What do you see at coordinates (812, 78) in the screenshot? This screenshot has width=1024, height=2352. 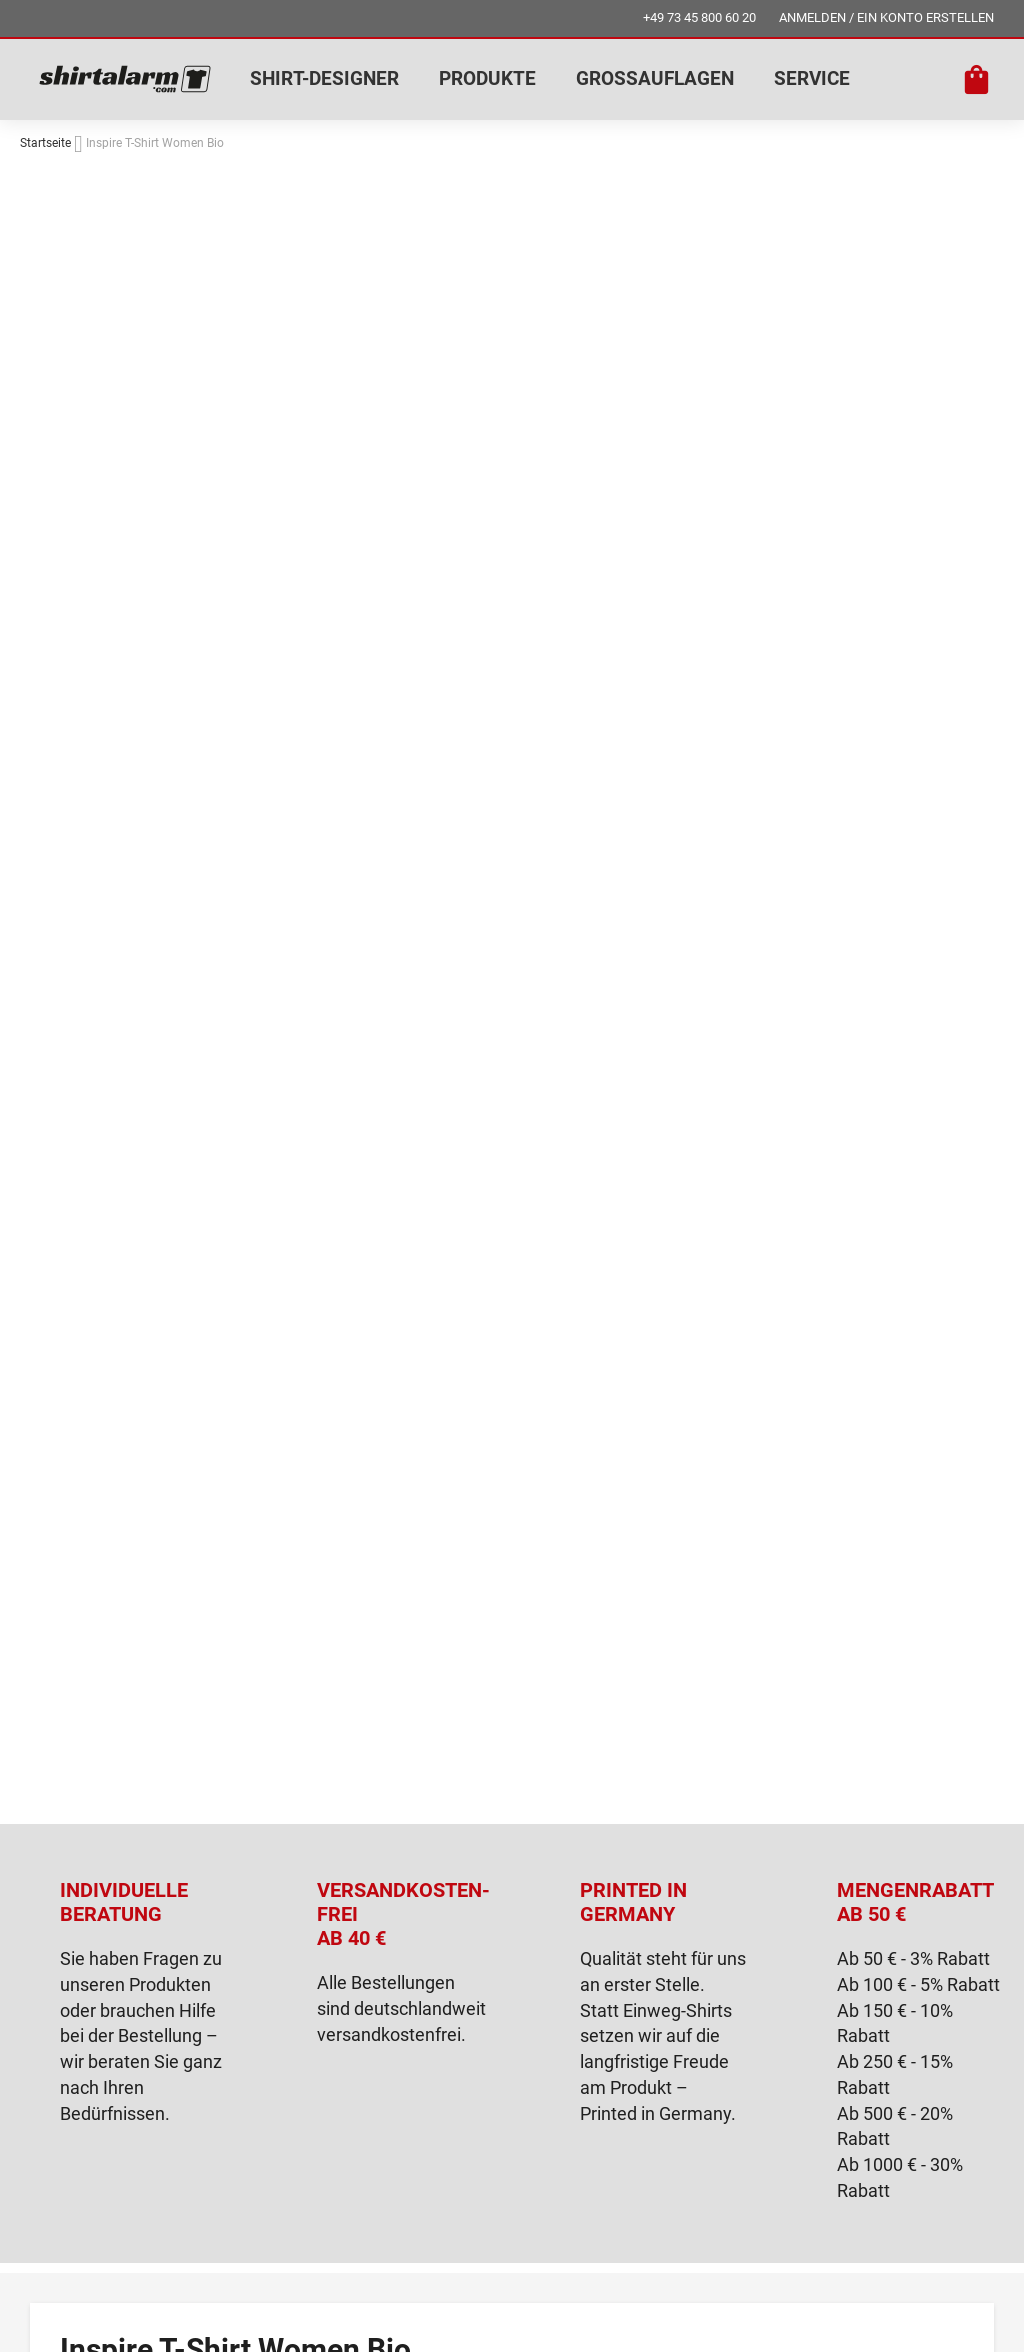 I see `SERVICE` at bounding box center [812, 78].